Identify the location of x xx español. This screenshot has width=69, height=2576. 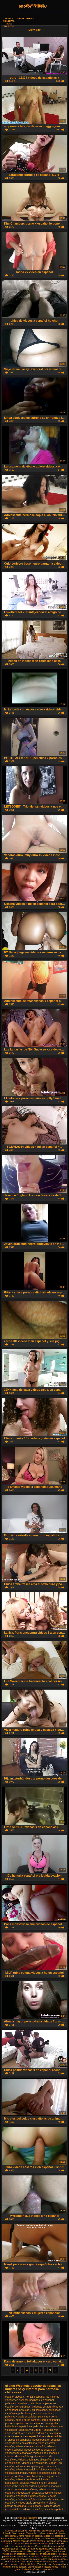
(35, 2505).